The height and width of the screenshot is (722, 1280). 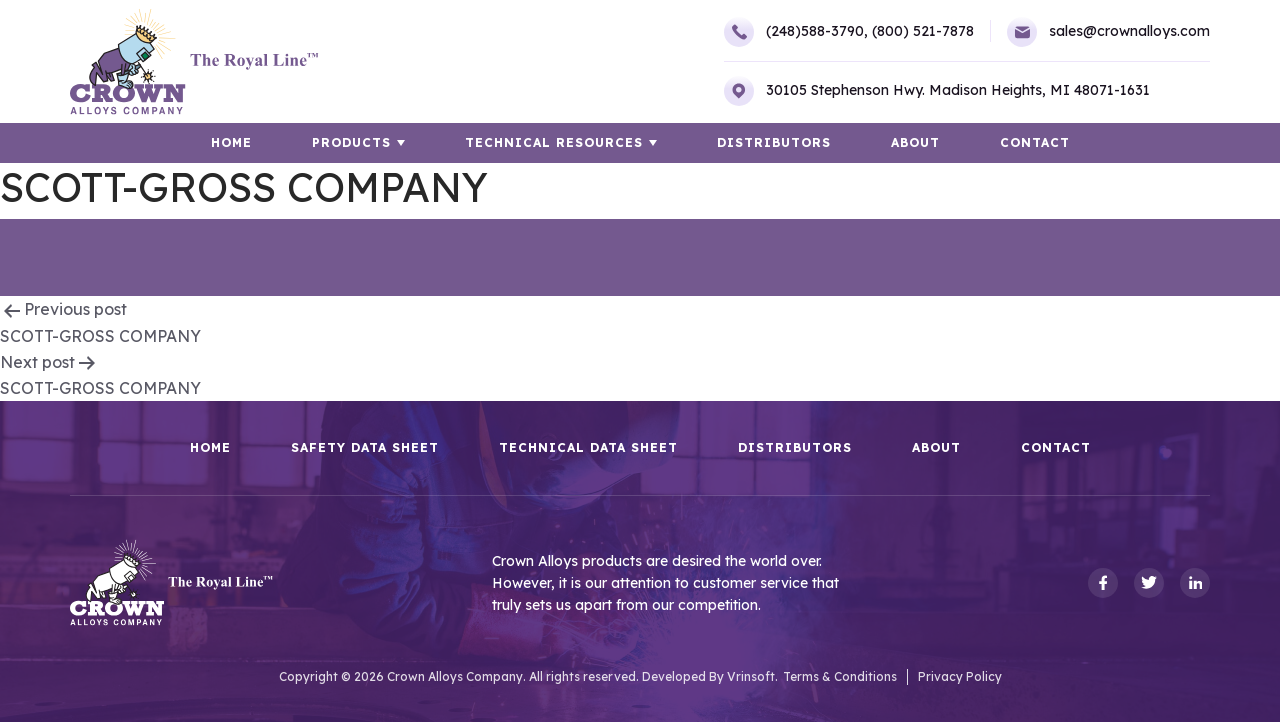 I want to click on sales@crownalloys.com, so click(x=1108, y=32).